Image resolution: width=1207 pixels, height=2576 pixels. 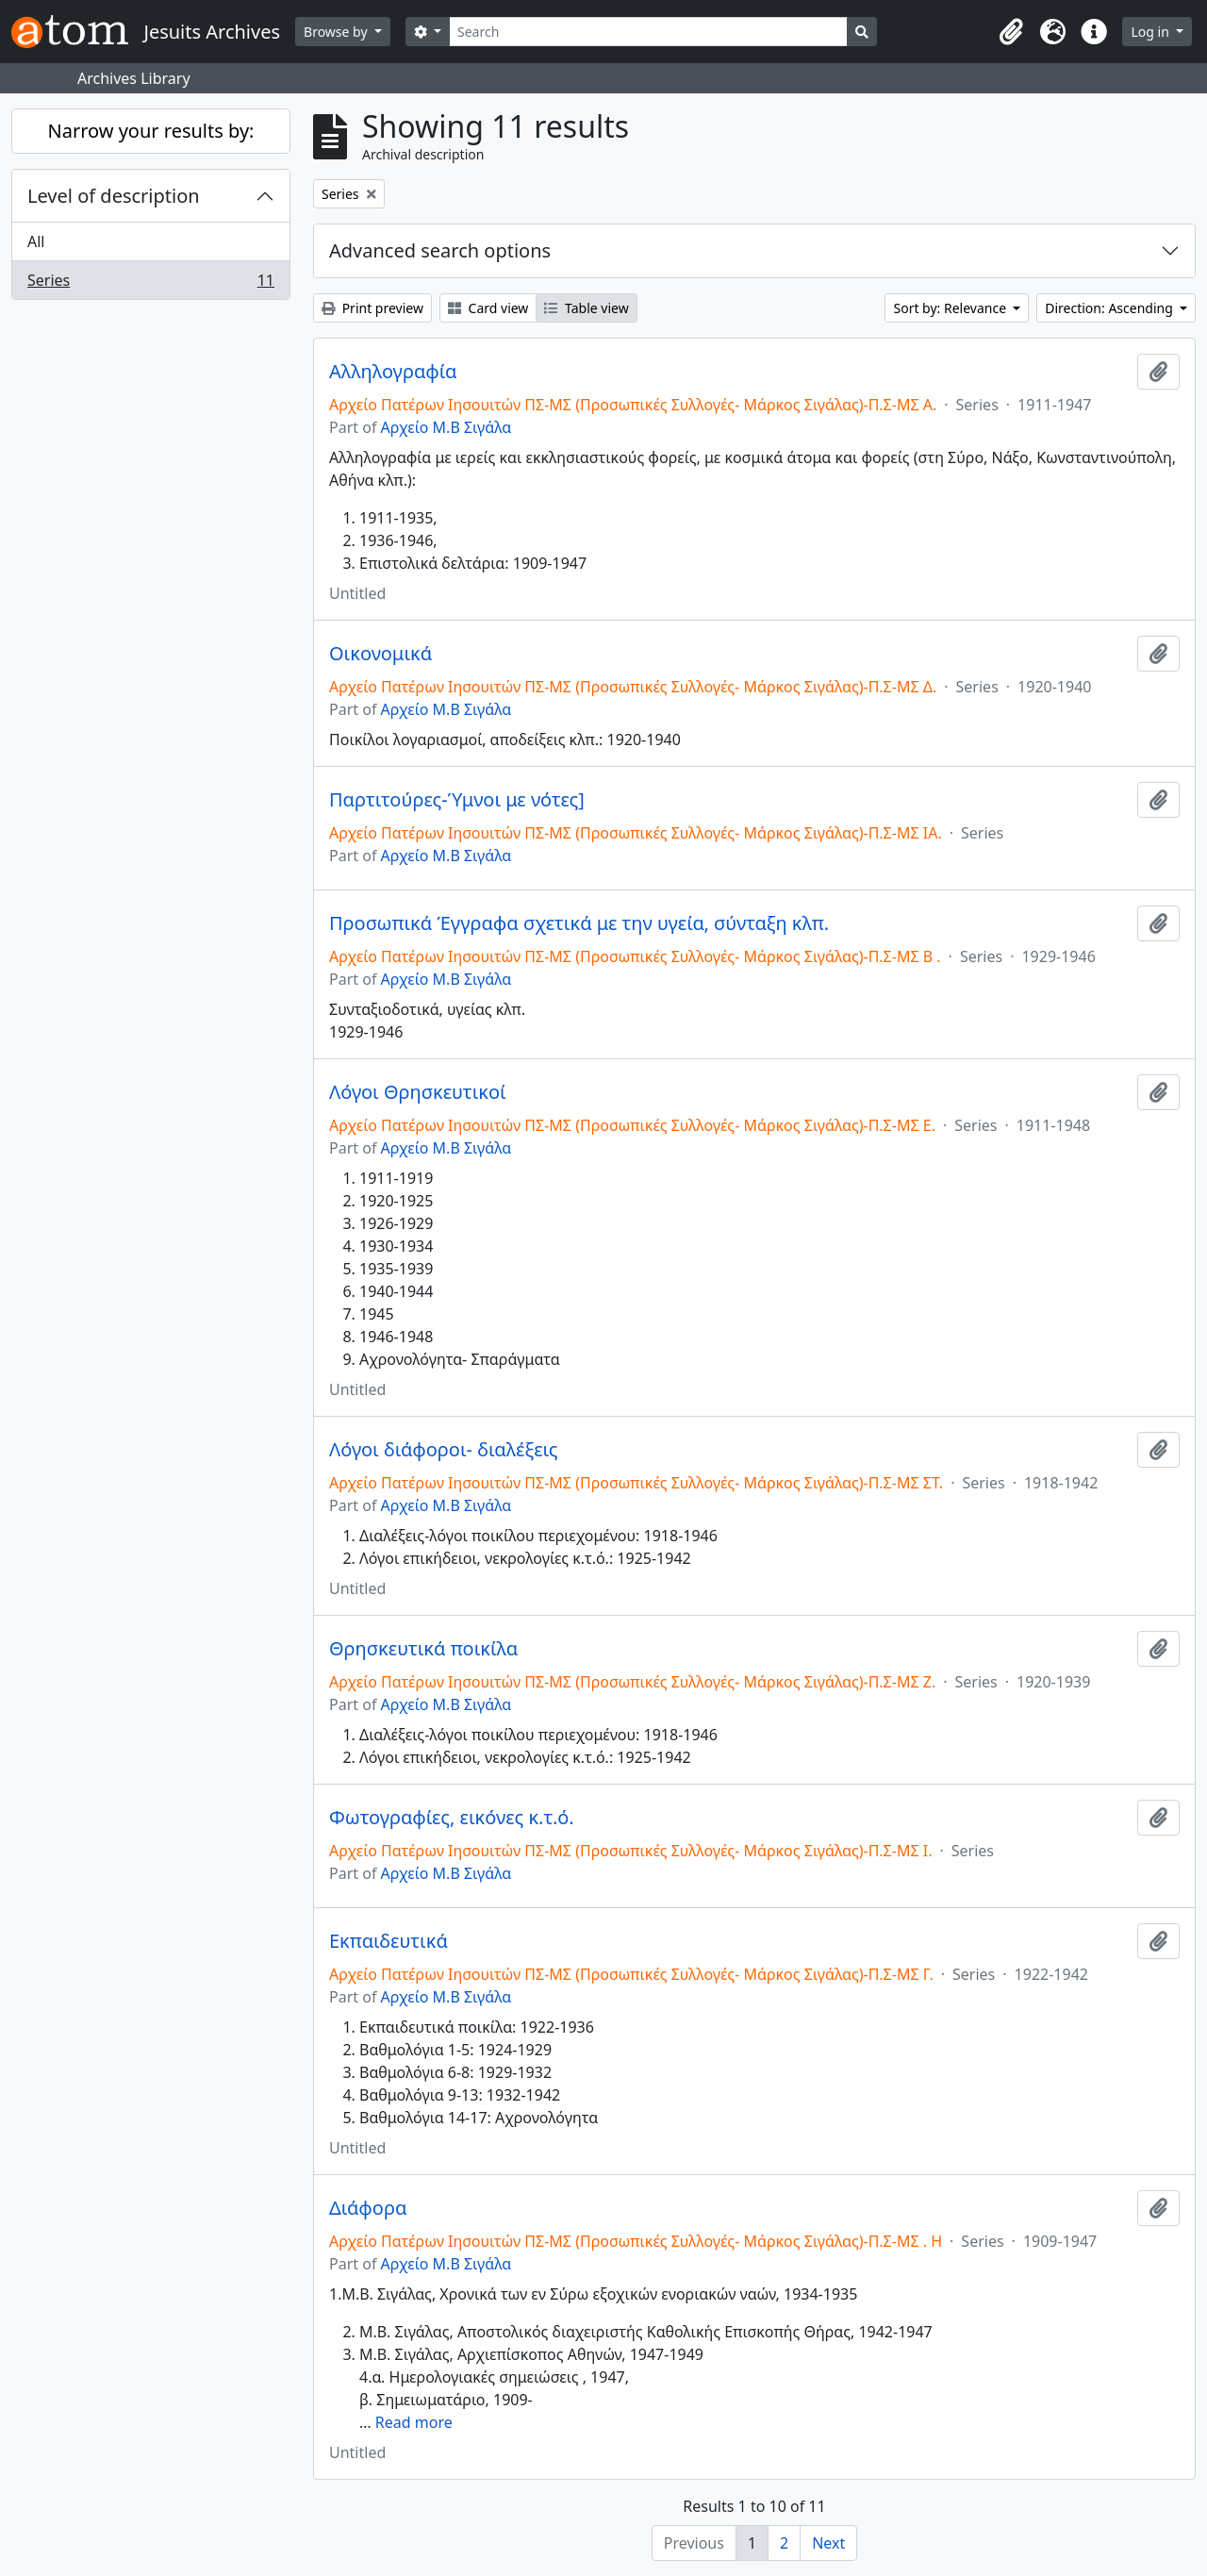 I want to click on Παρτιτούρες-Ύμνοι με νότες], so click(x=457, y=800).